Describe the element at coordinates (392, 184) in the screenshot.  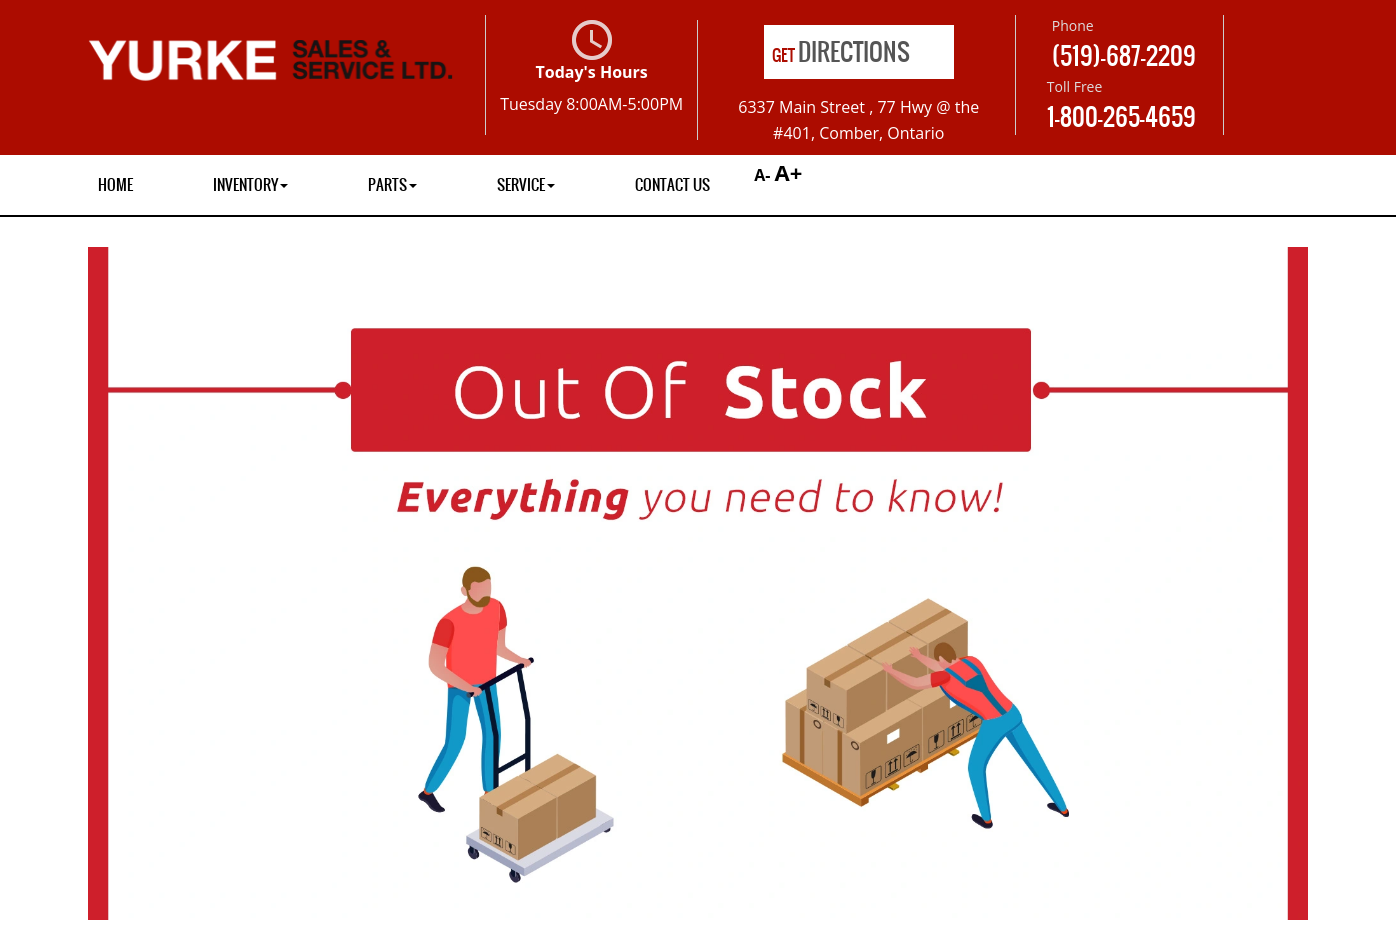
I see `Parts [button]` at that location.